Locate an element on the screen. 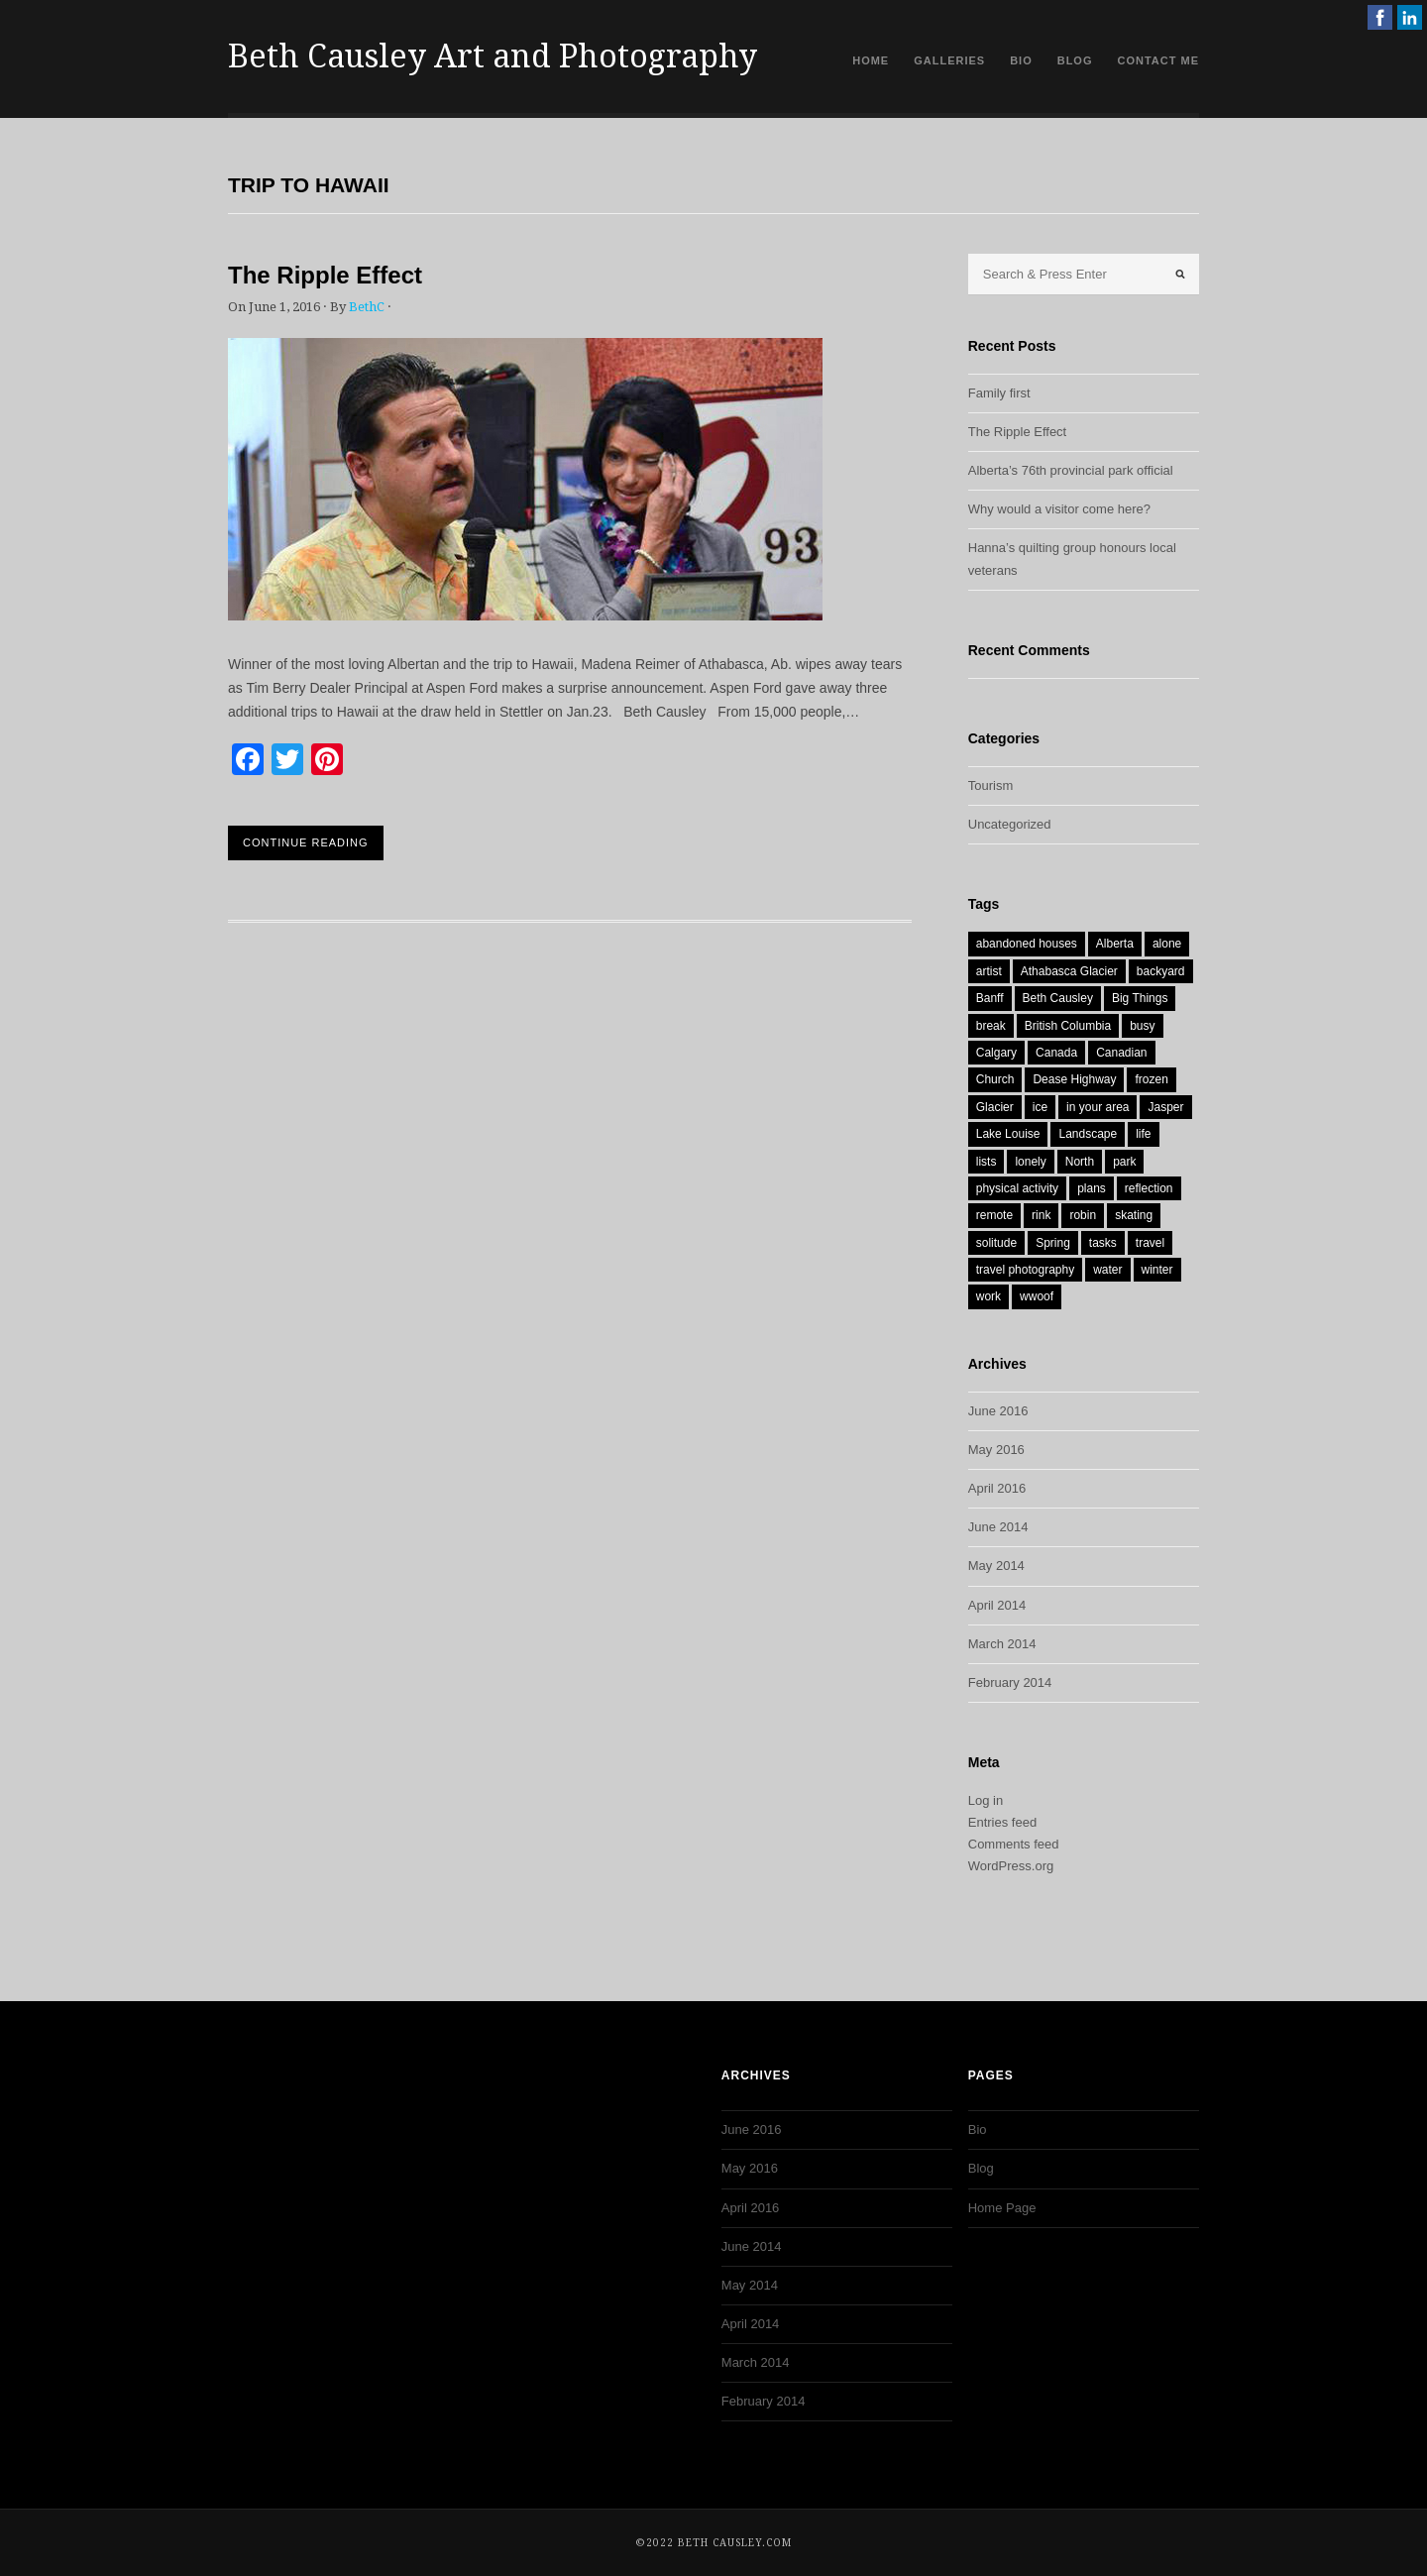 The height and width of the screenshot is (2576, 1427). Spring [Spring (3 items)] is located at coordinates (1053, 1243).